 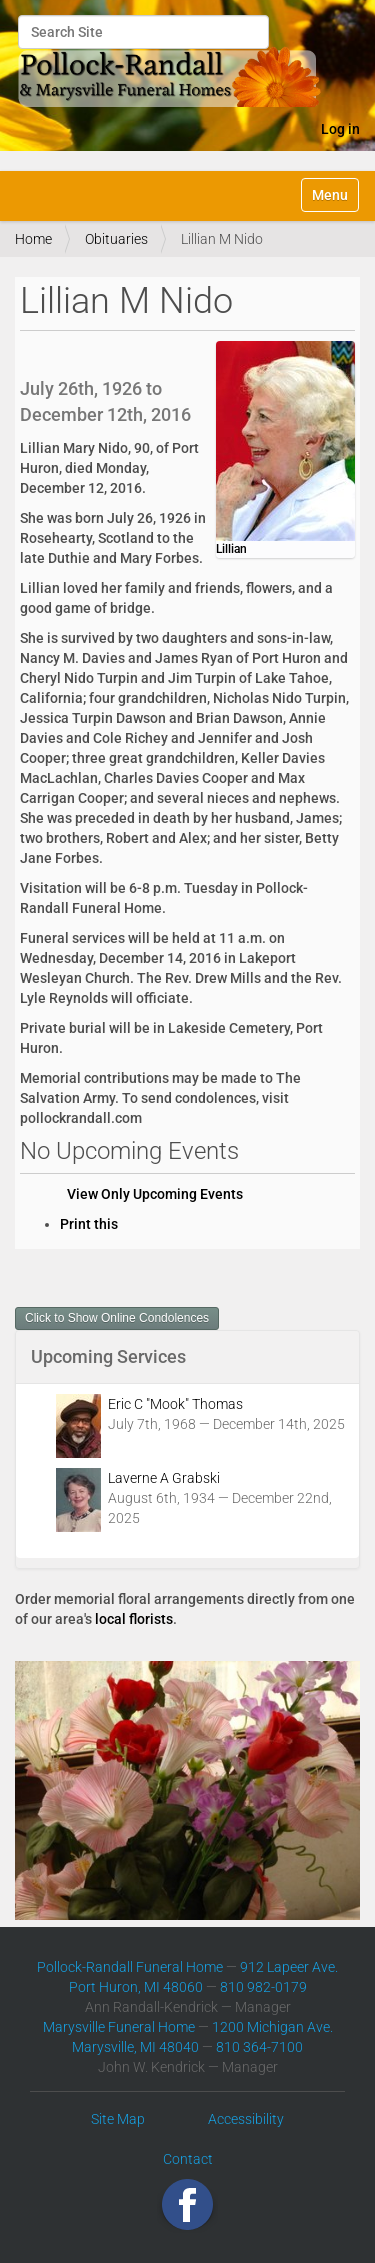 What do you see at coordinates (155, 1194) in the screenshot?
I see `View Only Upcoming Events` at bounding box center [155, 1194].